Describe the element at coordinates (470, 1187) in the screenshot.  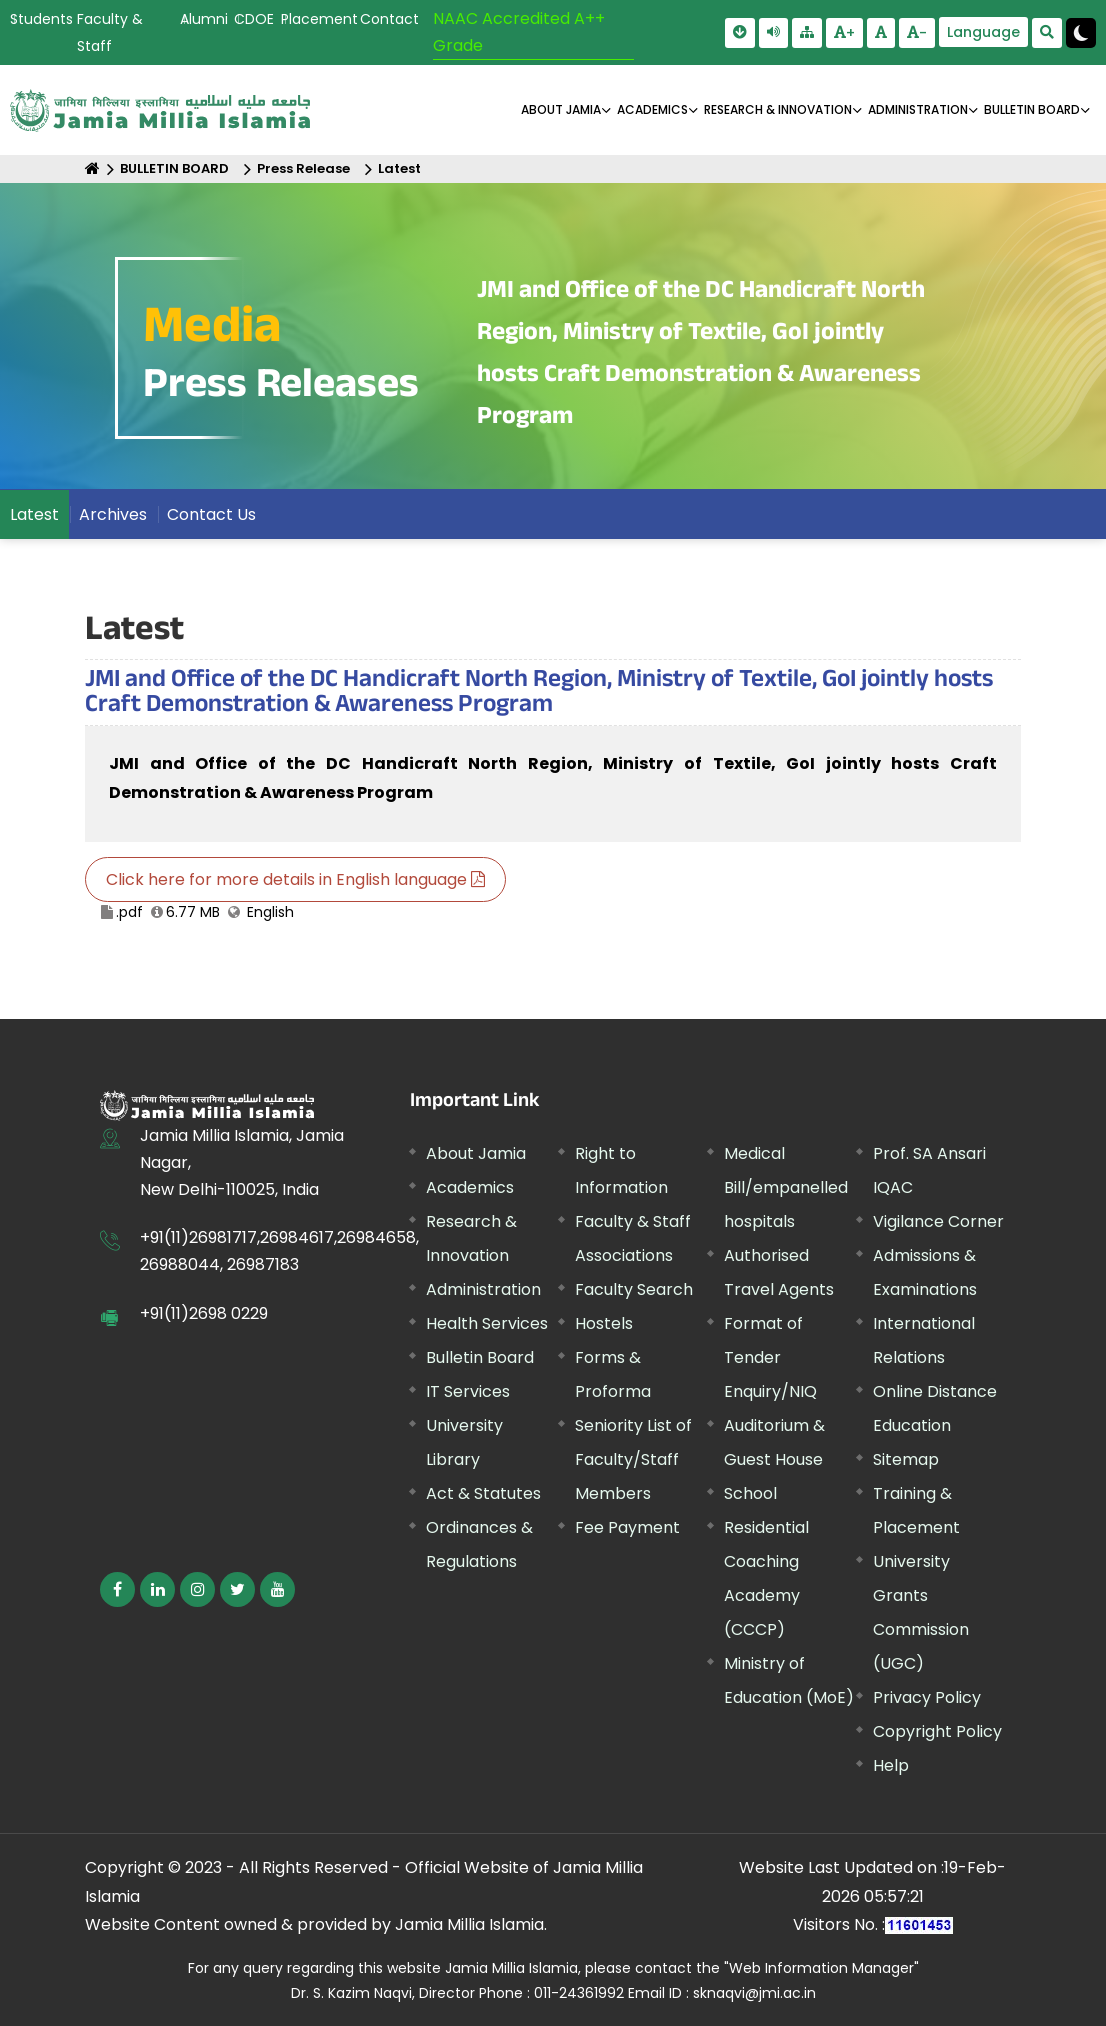
I see `Academics` at that location.